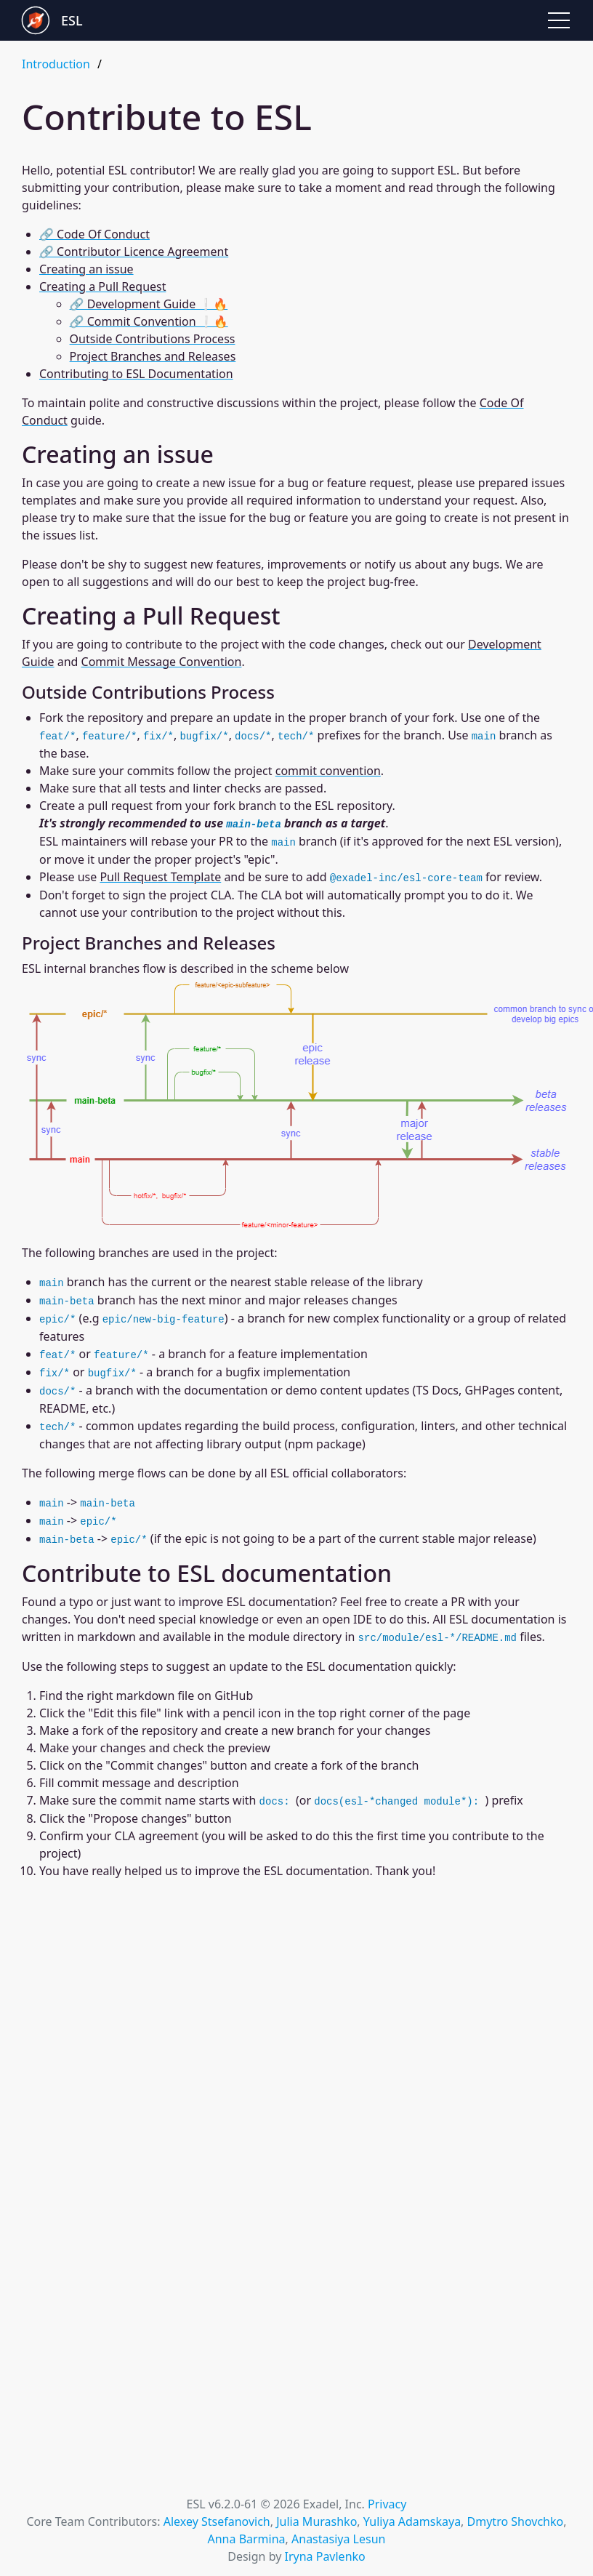 The width and height of the screenshot is (593, 2576). Describe the element at coordinates (56, 64) in the screenshot. I see `Introduction` at that location.